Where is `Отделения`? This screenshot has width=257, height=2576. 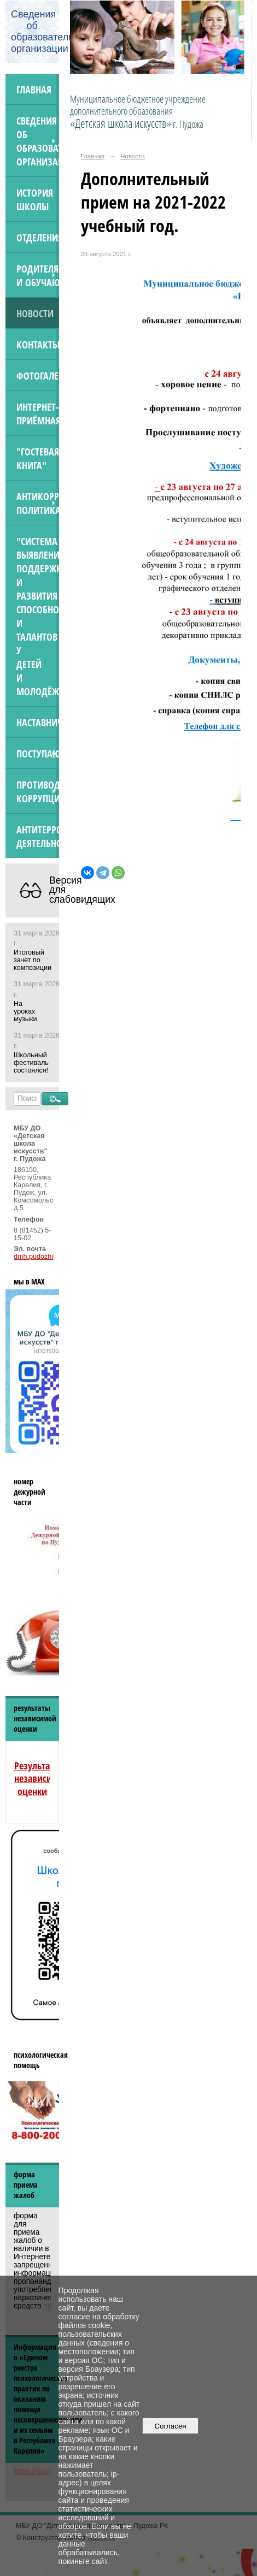 Отделения is located at coordinates (37, 237).